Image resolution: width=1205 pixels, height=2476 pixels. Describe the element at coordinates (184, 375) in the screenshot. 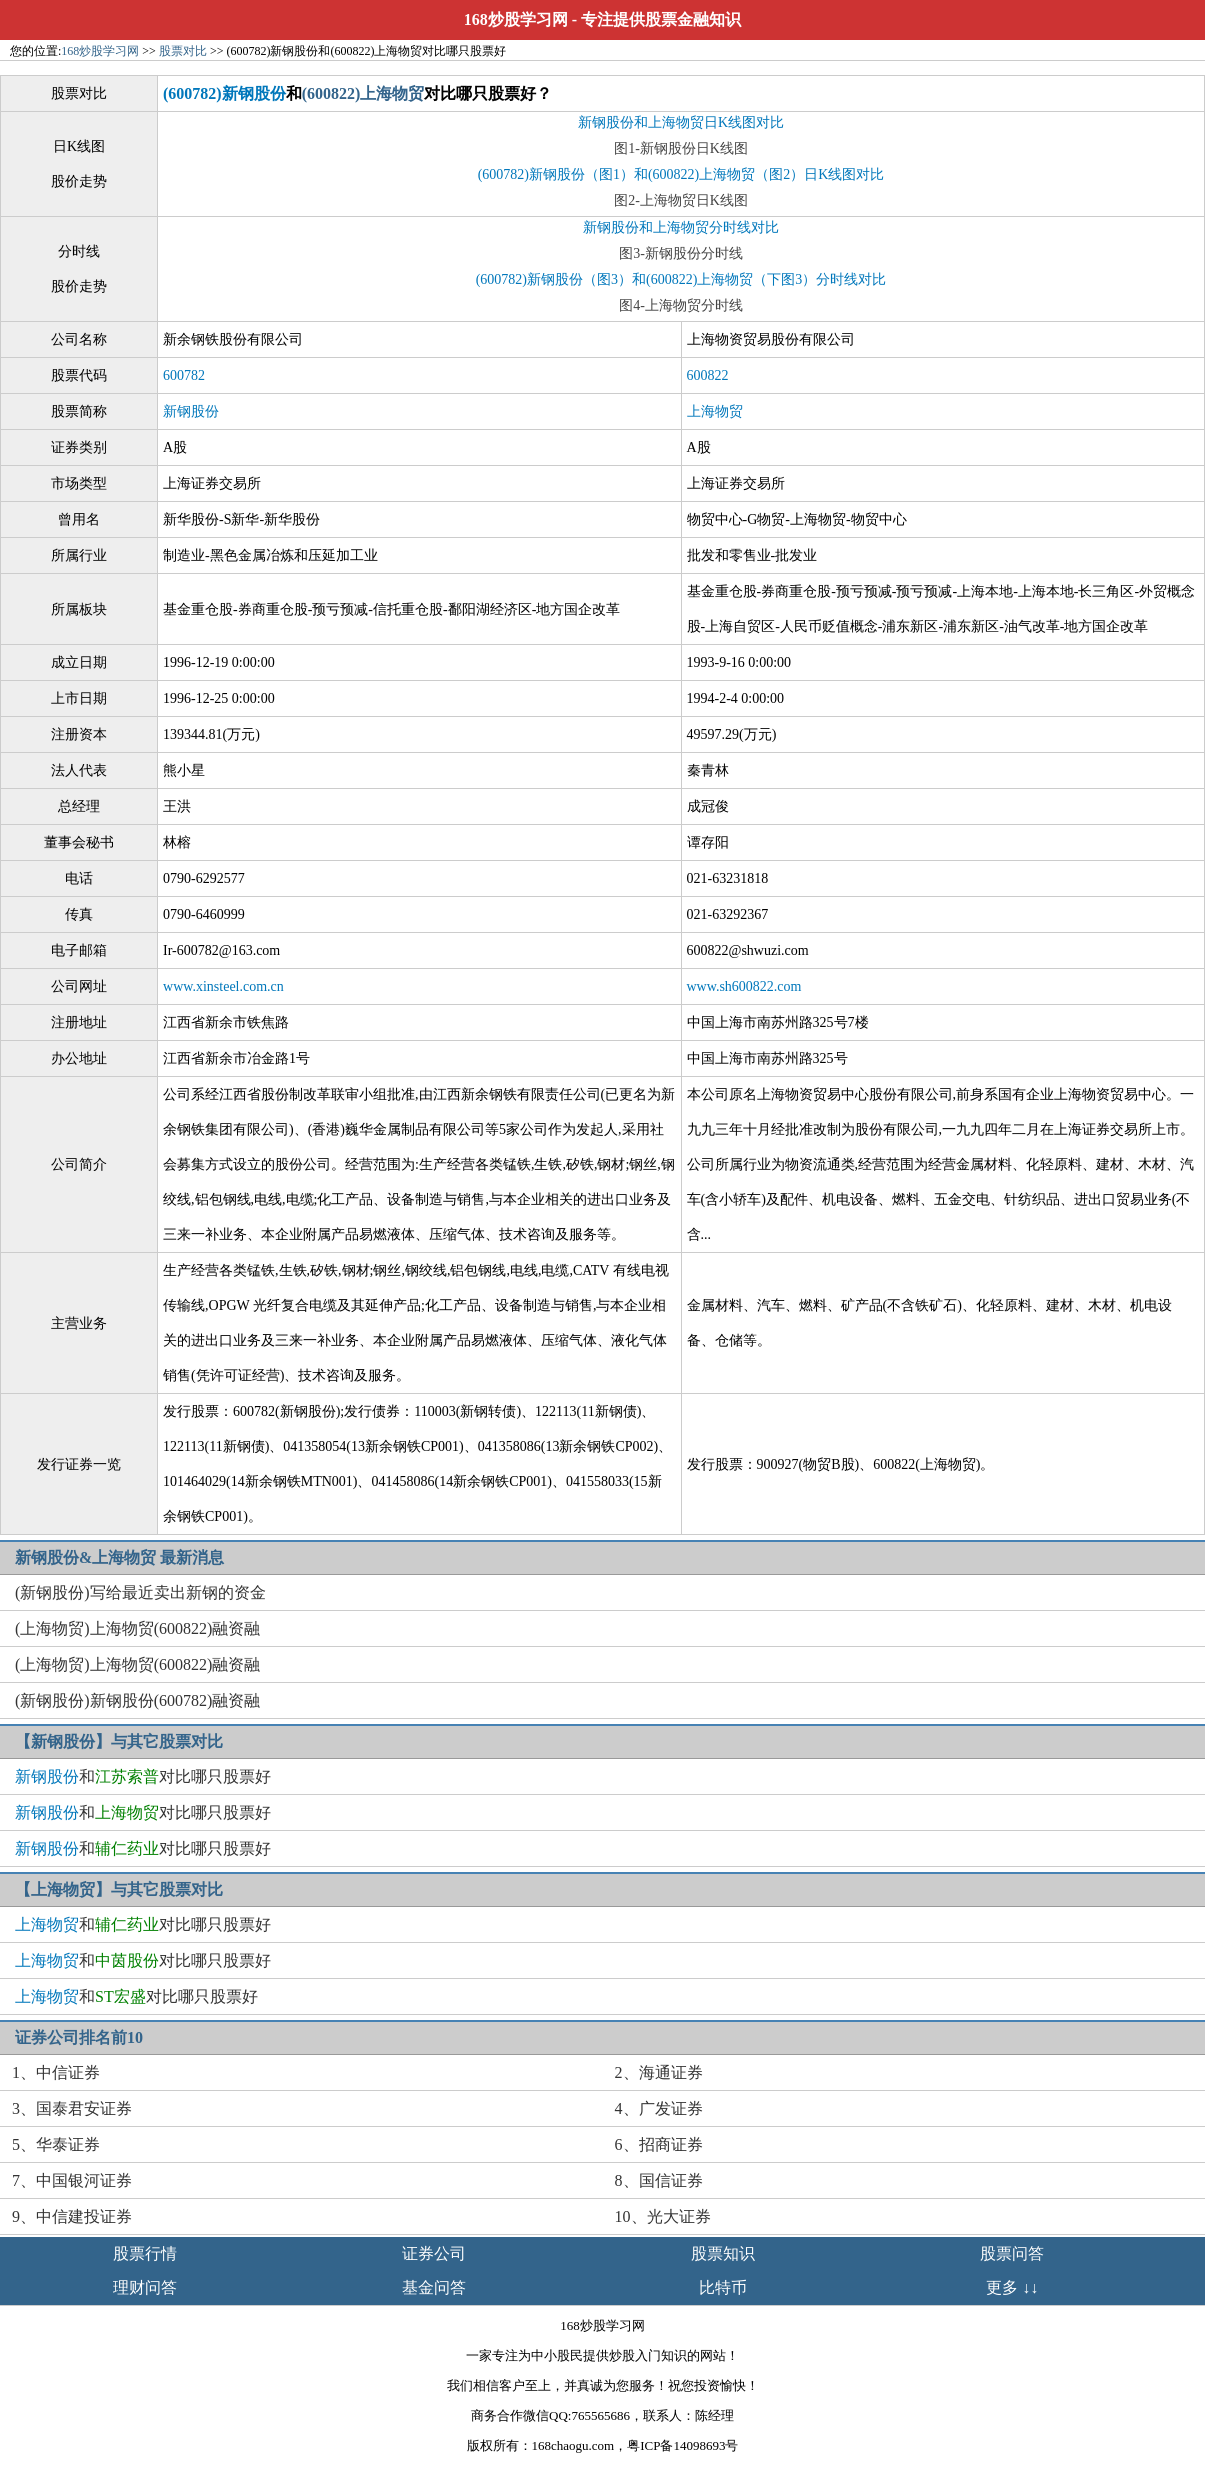

I see `600782` at that location.